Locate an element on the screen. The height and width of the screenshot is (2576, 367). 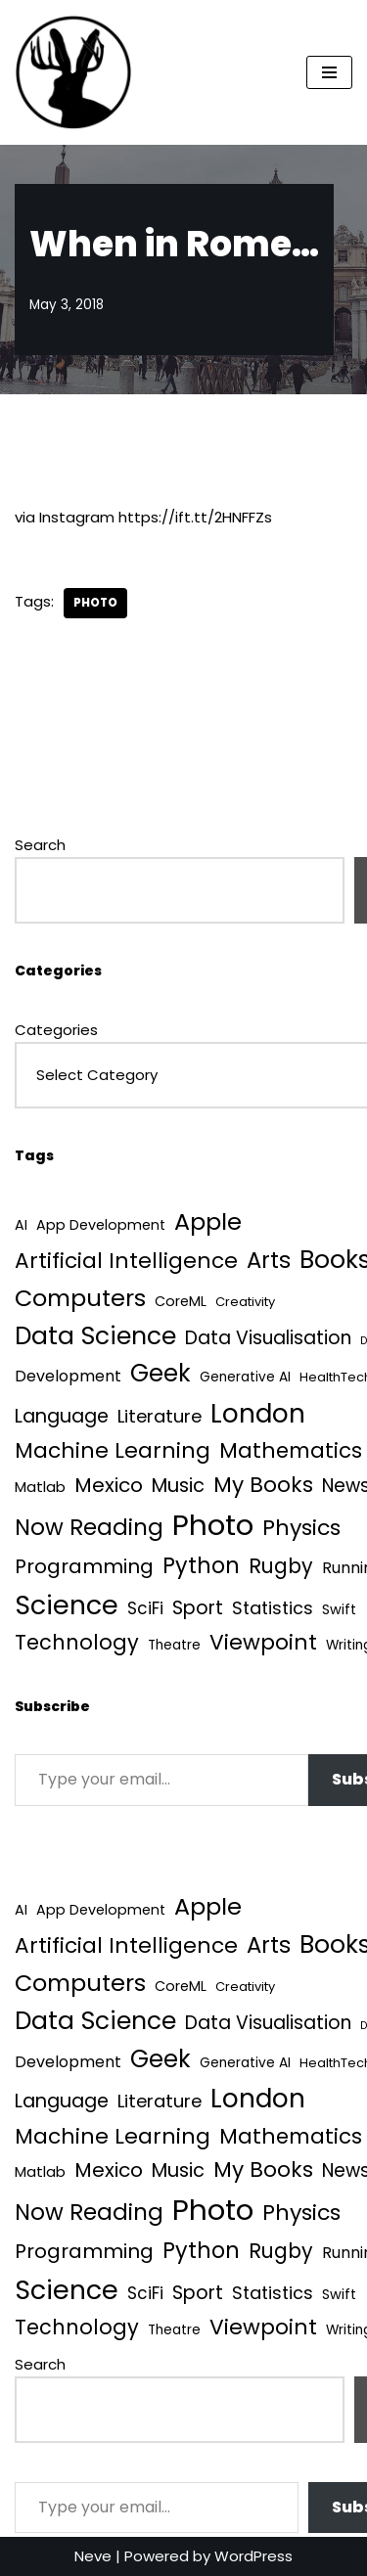
Neve is located at coordinates (93, 2556).